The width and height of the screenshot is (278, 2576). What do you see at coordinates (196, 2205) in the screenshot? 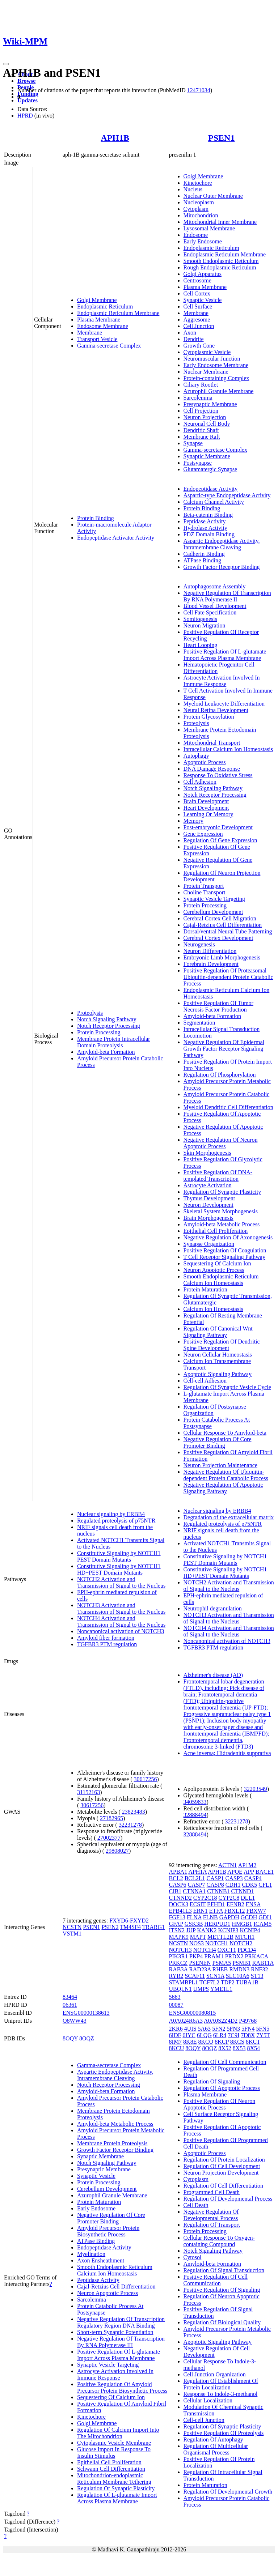
I see `Cell Death` at bounding box center [196, 2205].